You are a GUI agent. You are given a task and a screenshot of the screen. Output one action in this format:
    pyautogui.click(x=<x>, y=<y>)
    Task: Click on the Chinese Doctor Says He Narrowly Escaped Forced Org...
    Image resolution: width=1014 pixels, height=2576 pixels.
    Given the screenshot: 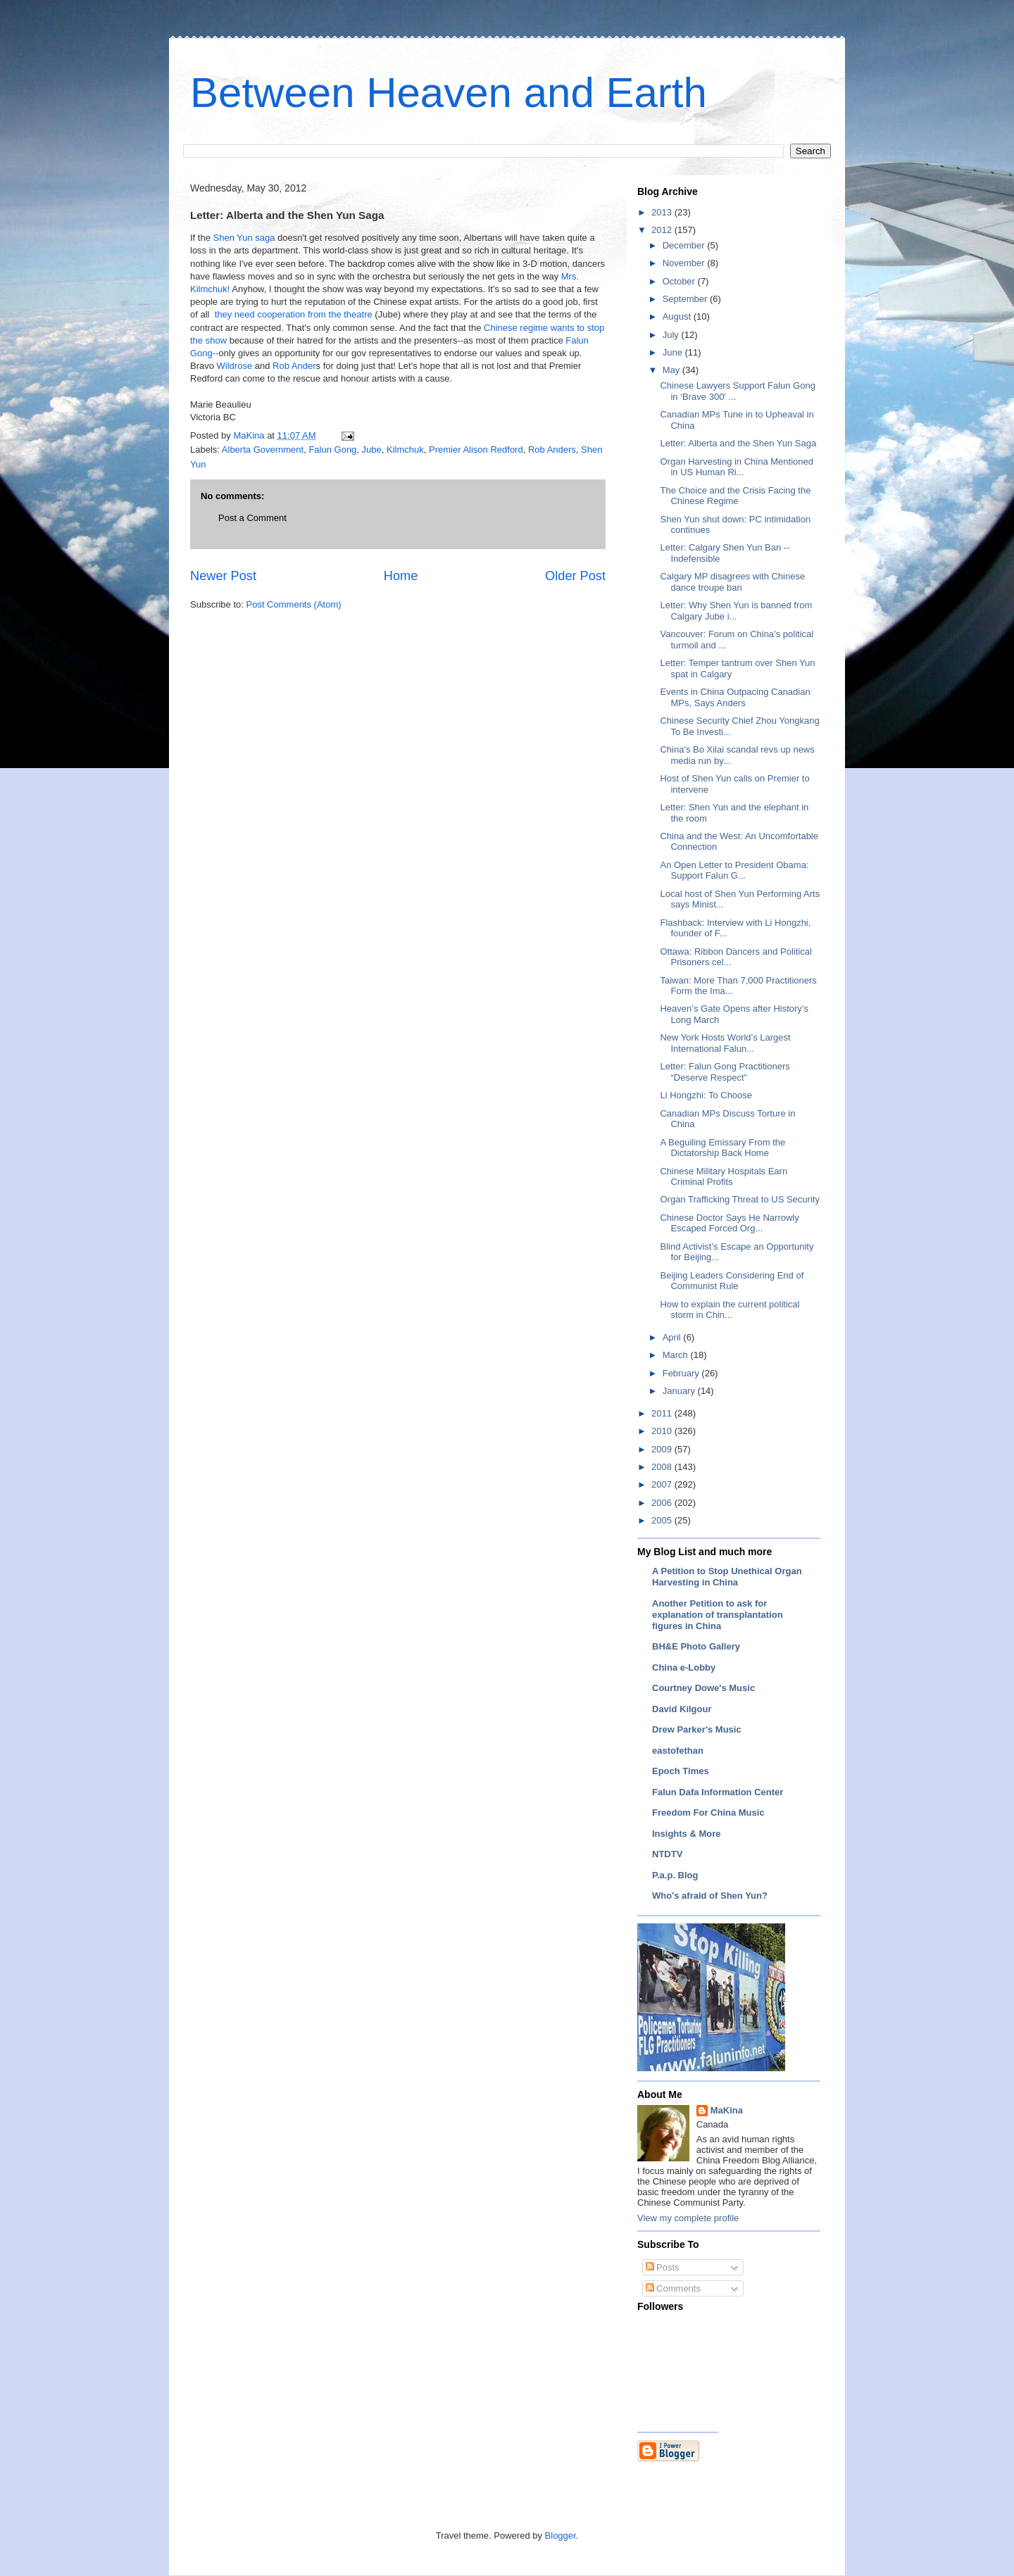 What is the action you would take?
    pyautogui.click(x=729, y=1223)
    